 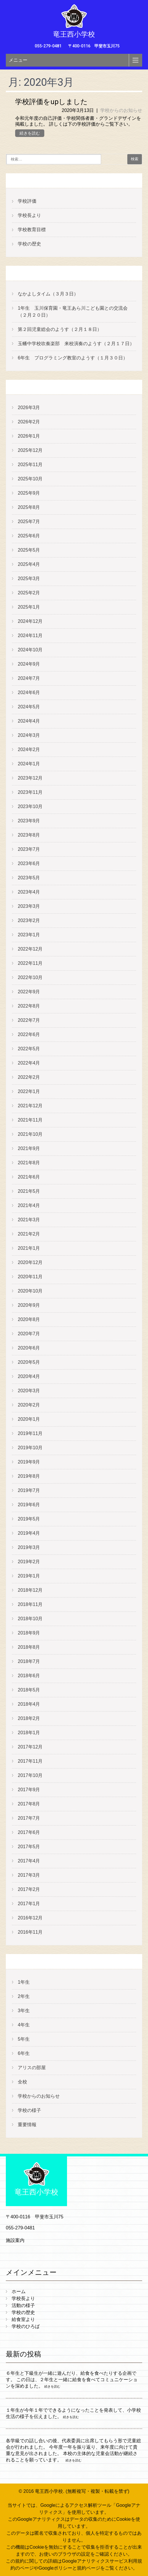 What do you see at coordinates (29, 1034) in the screenshot?
I see `2022年6月` at bounding box center [29, 1034].